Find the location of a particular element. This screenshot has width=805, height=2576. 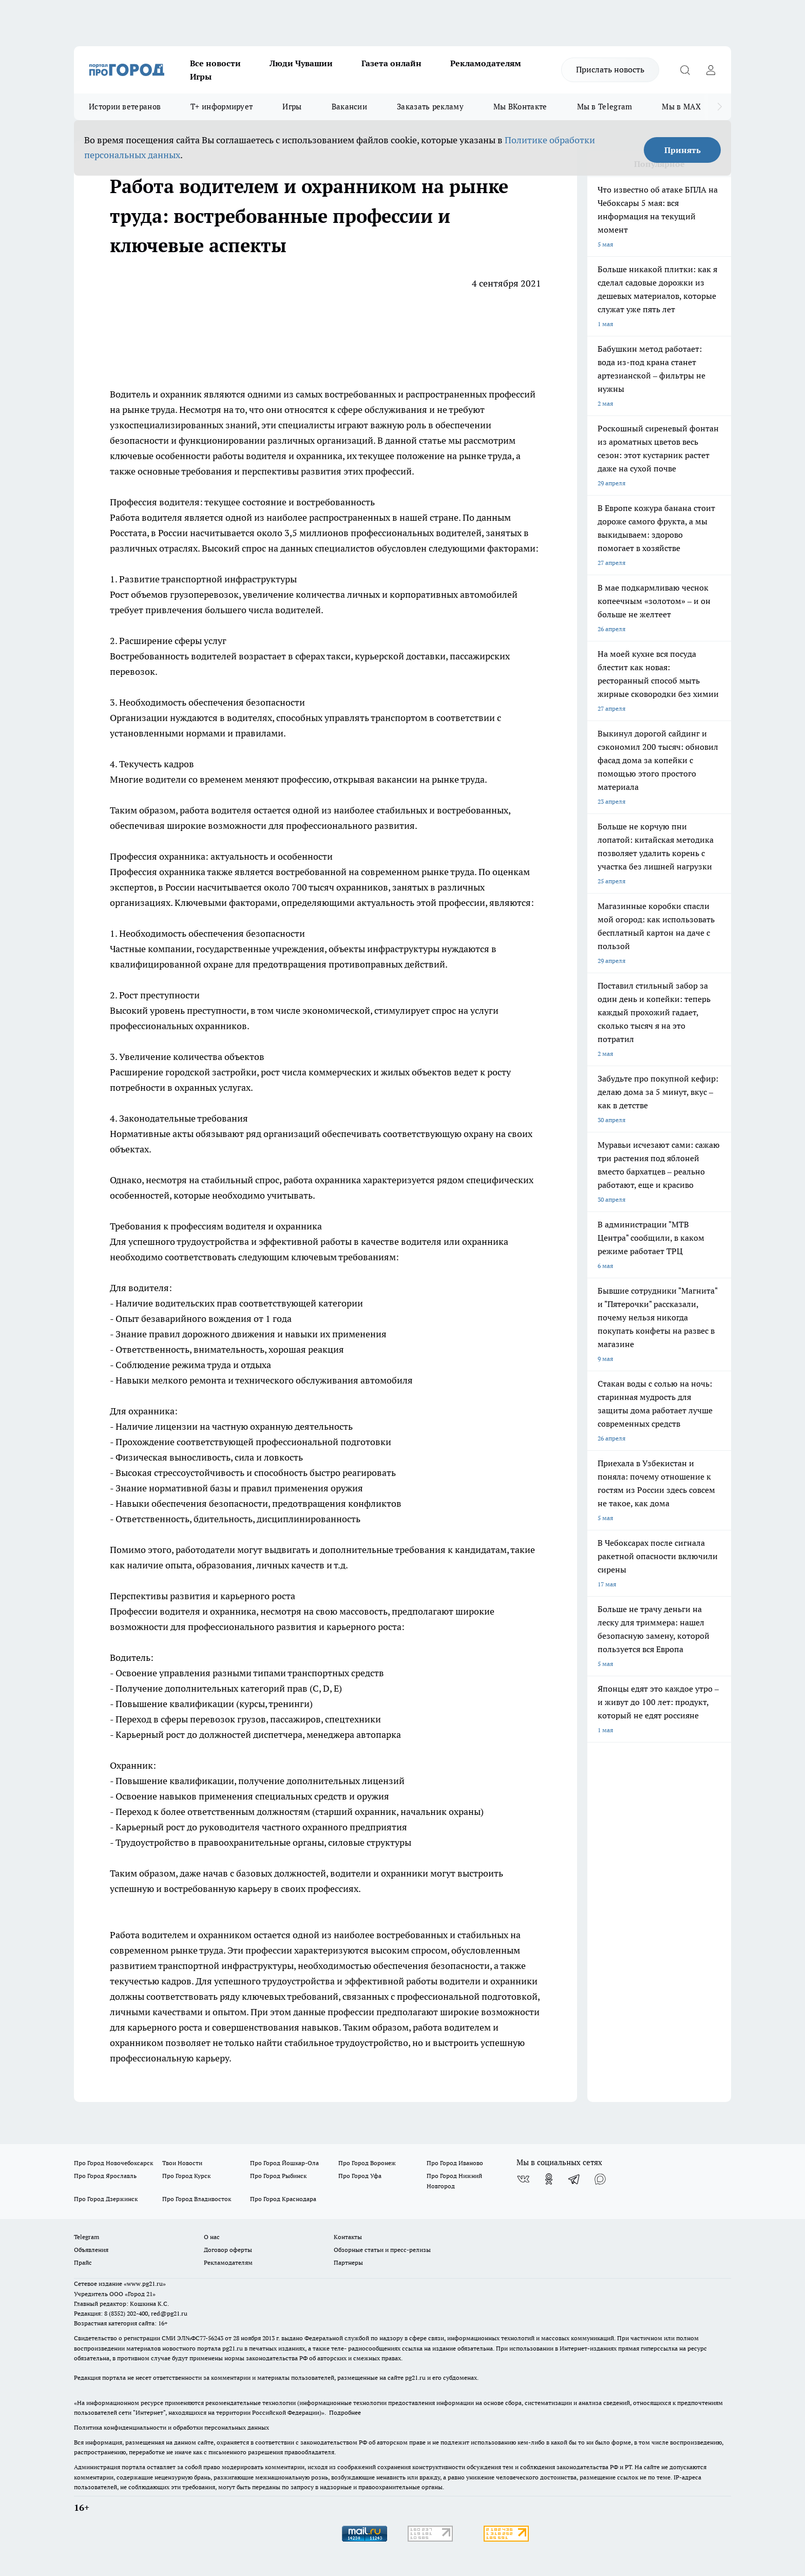

«www.pg21.ru» is located at coordinates (145, 2283).